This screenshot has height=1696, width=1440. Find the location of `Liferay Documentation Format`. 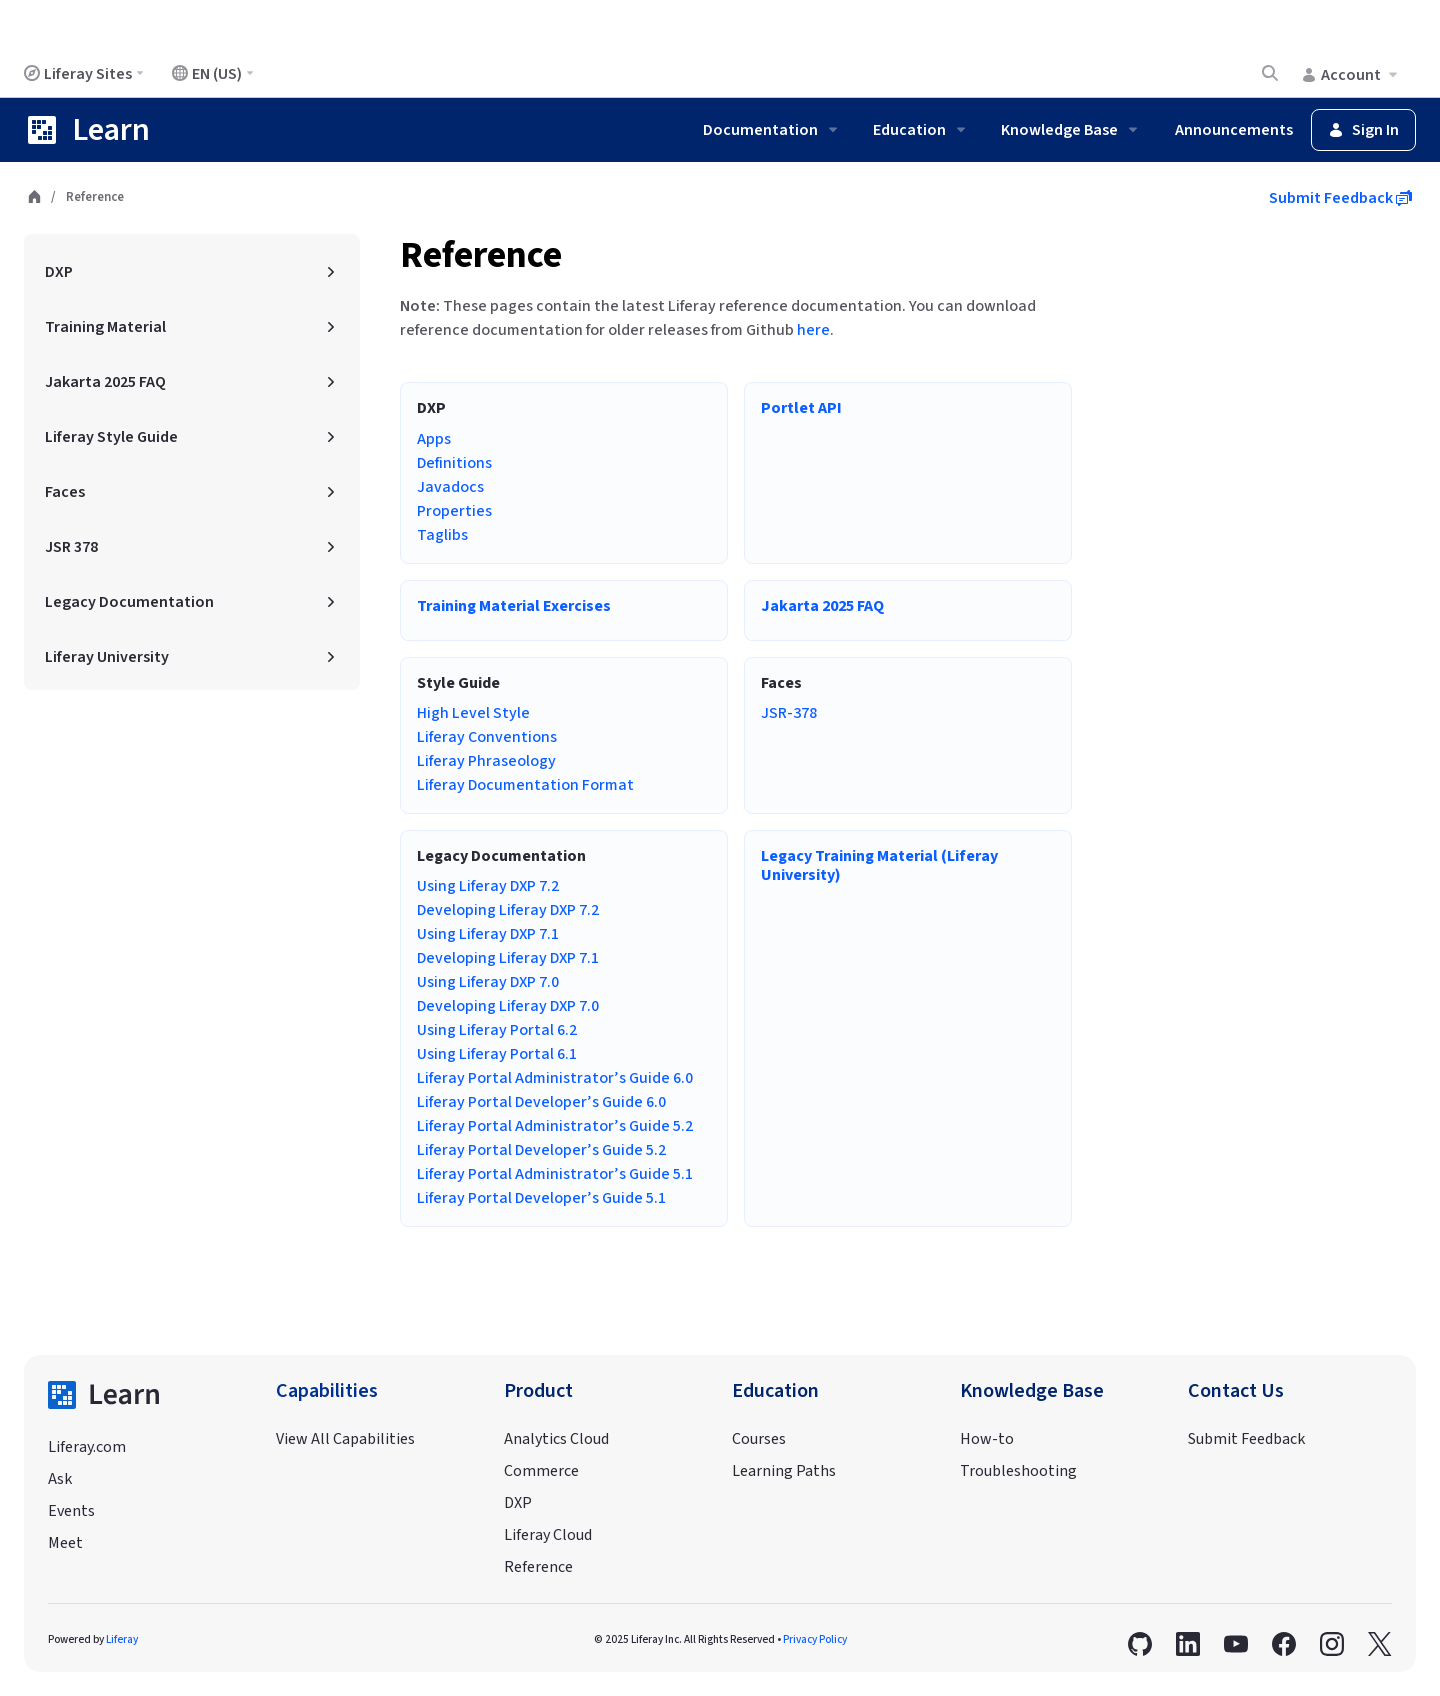

Liferay Documentation Format is located at coordinates (525, 785).